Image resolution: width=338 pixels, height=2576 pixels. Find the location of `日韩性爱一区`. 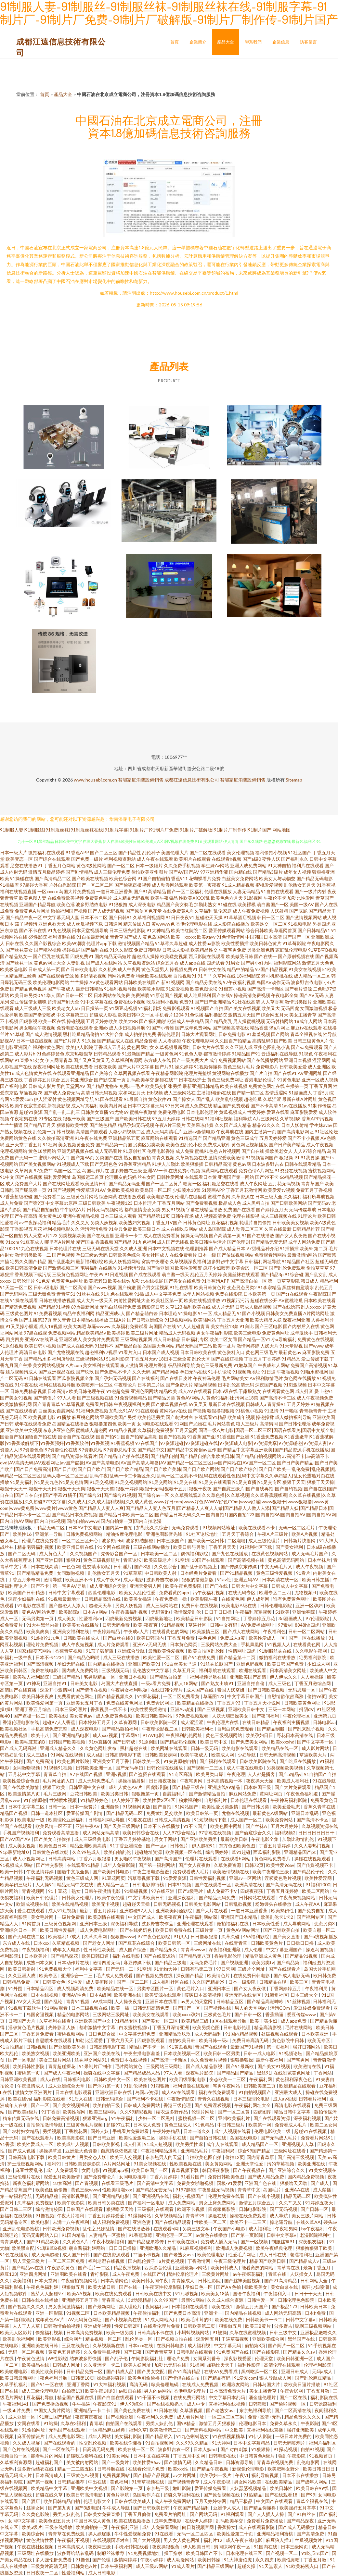

日韩性爱一区 is located at coordinates (261, 2300).